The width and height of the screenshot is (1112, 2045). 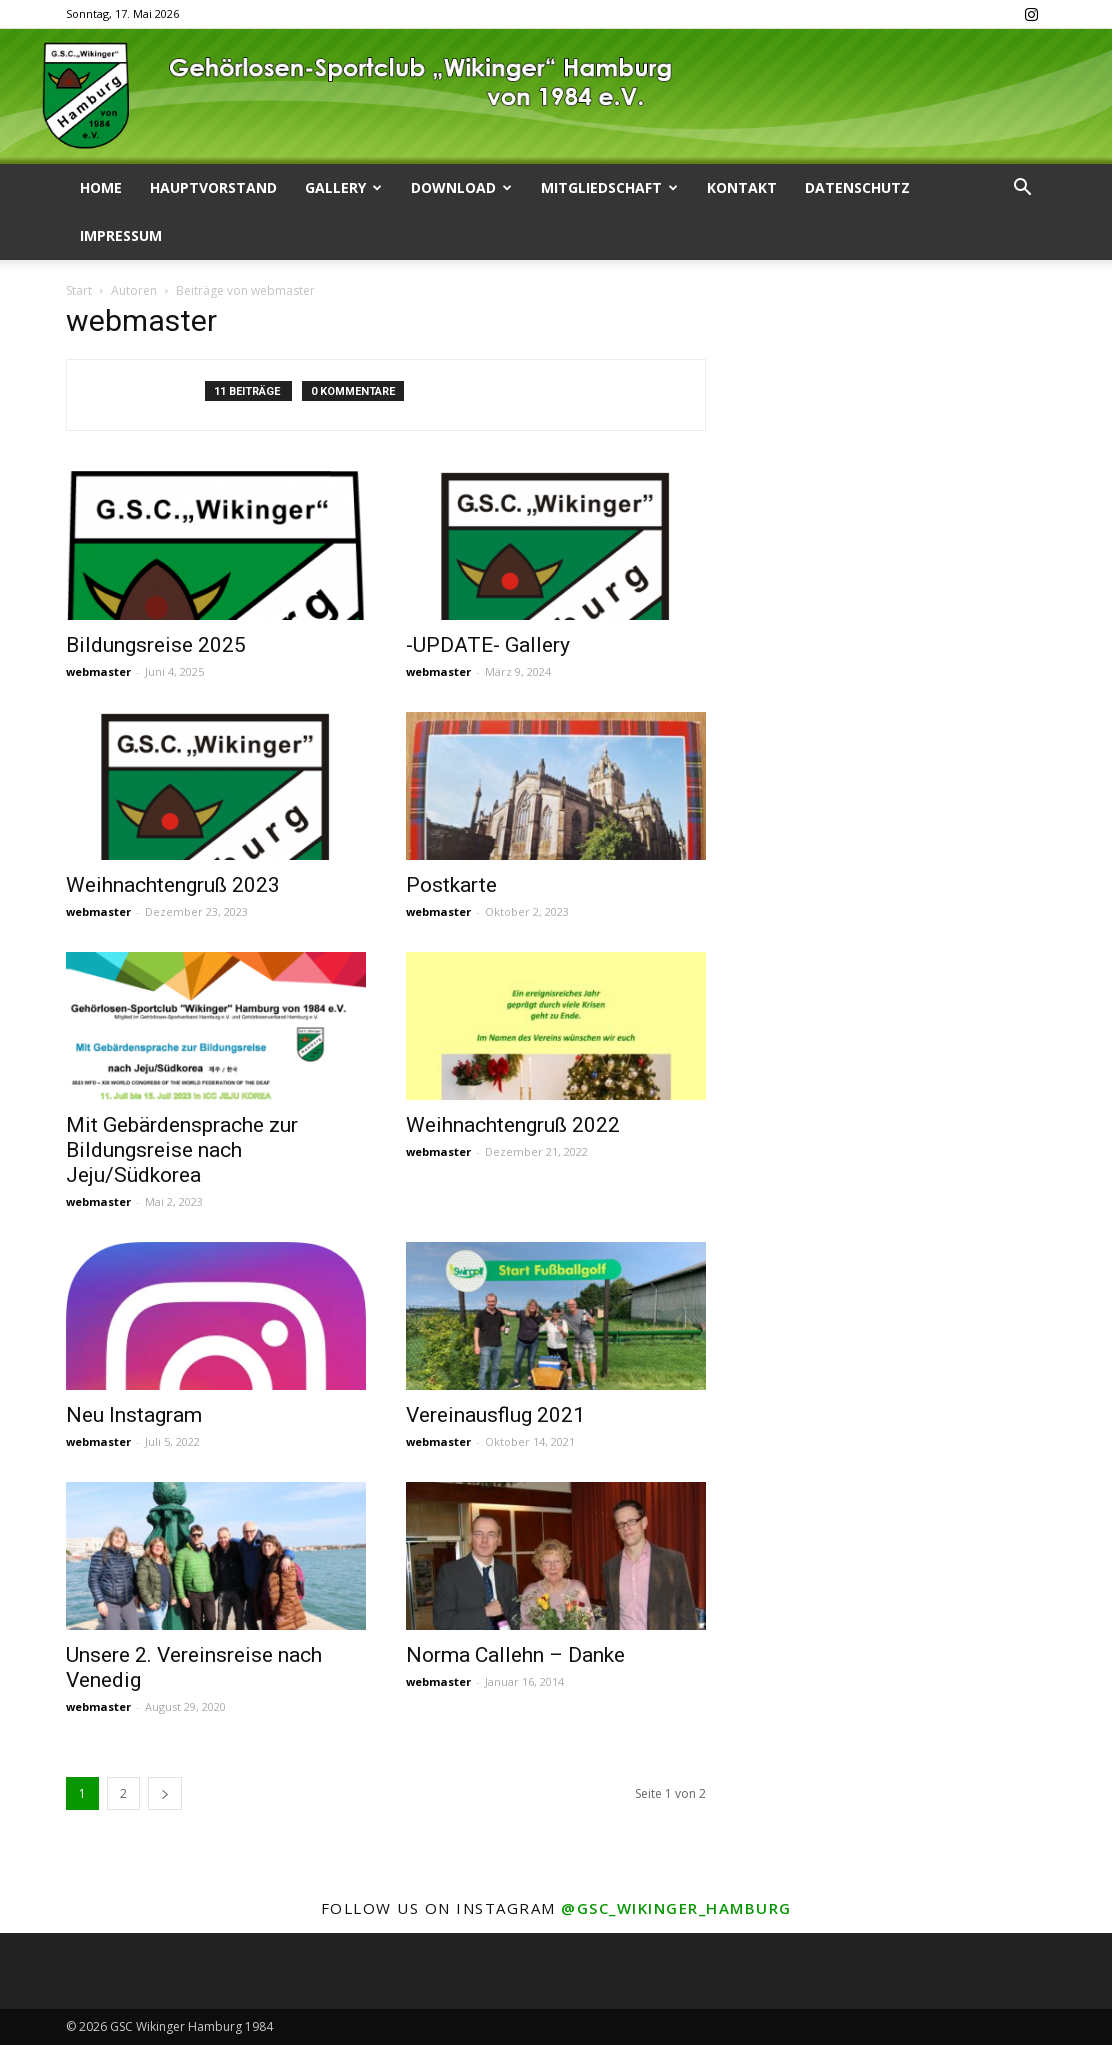 I want to click on Vereinausflug 2021, so click(x=495, y=1415).